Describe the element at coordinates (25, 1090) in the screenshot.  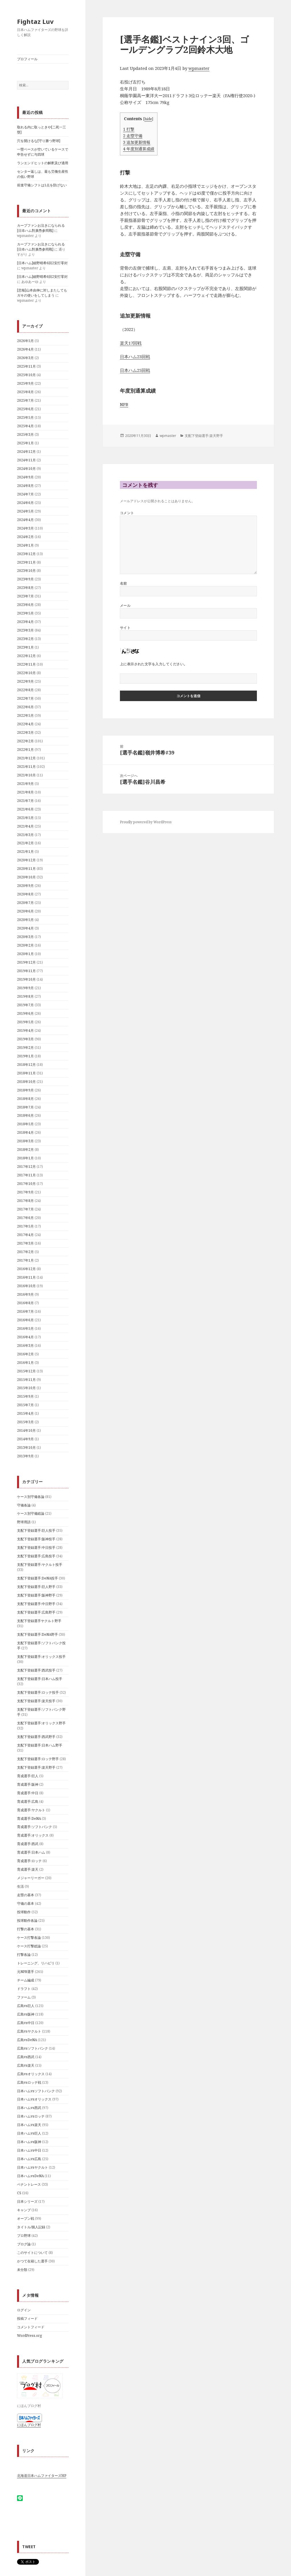
I see `2018年9月` at that location.